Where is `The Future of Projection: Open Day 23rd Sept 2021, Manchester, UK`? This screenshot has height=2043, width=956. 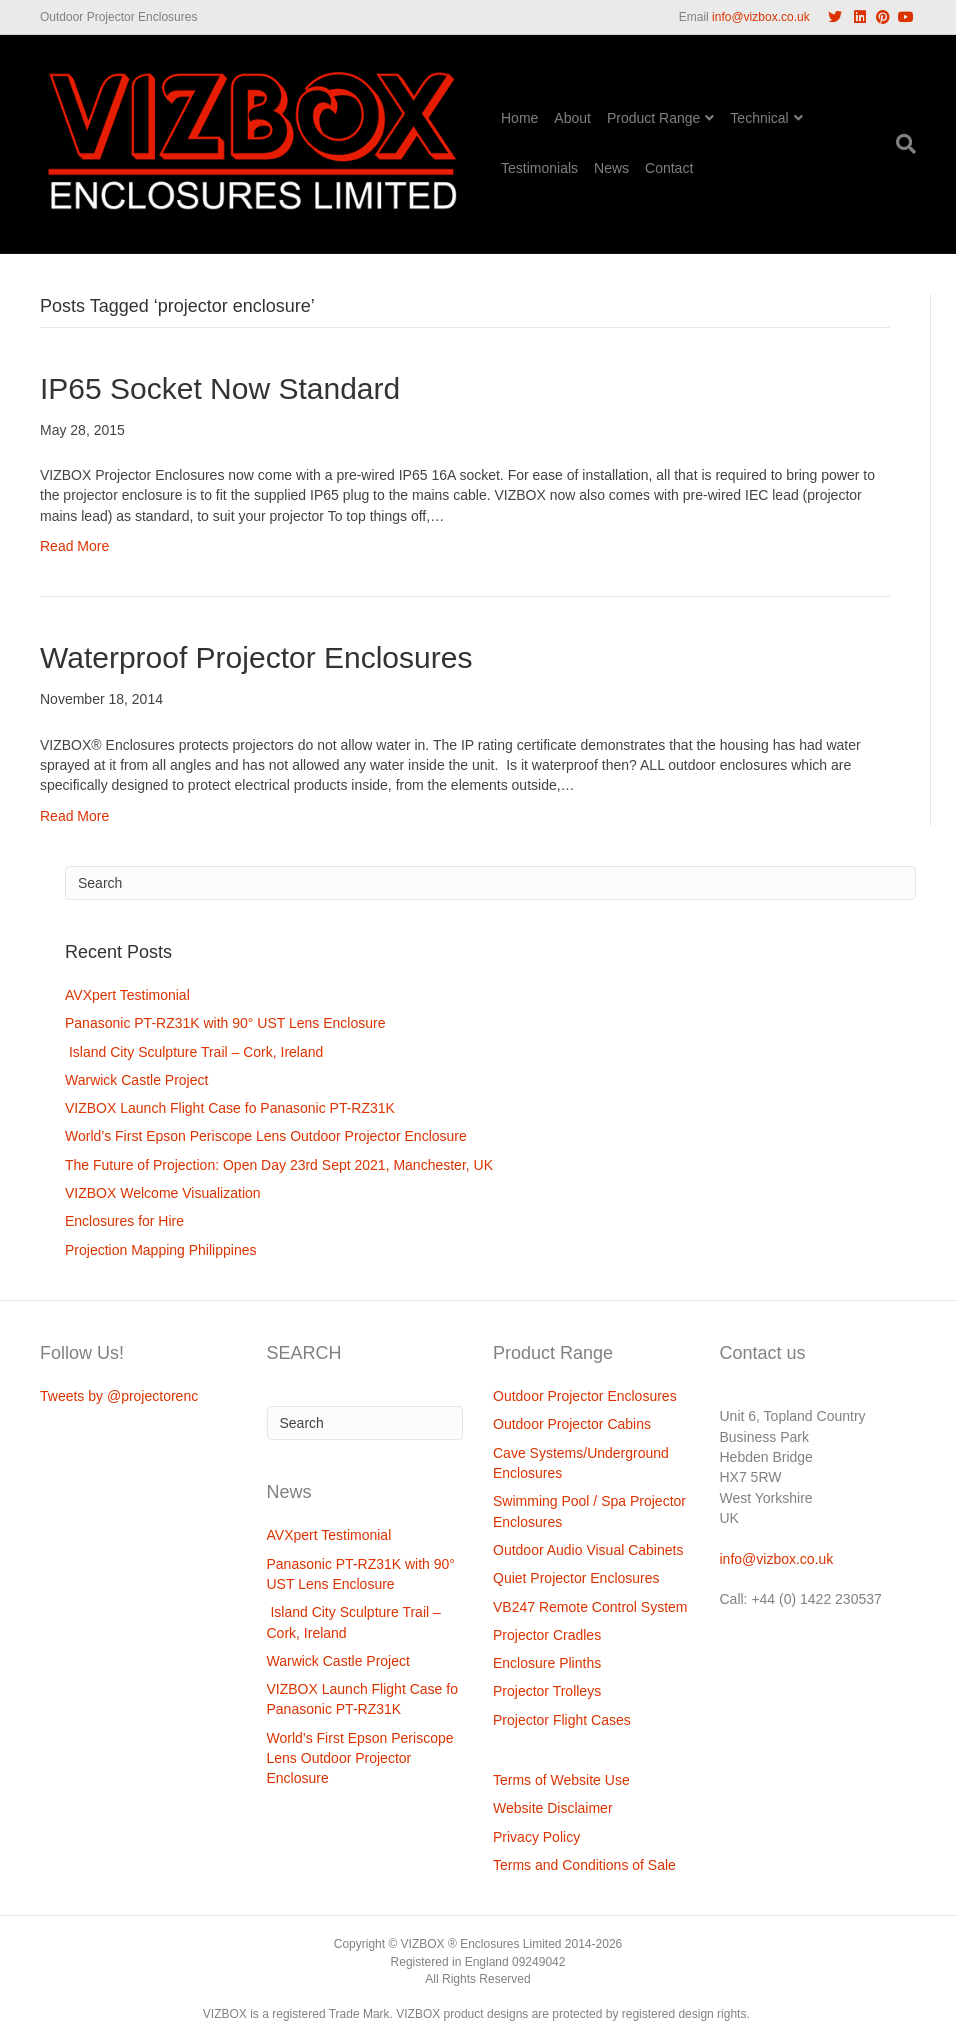
The Future of Projection: Open Day 23rd Sept 2021, Manchester, UK is located at coordinates (279, 1165).